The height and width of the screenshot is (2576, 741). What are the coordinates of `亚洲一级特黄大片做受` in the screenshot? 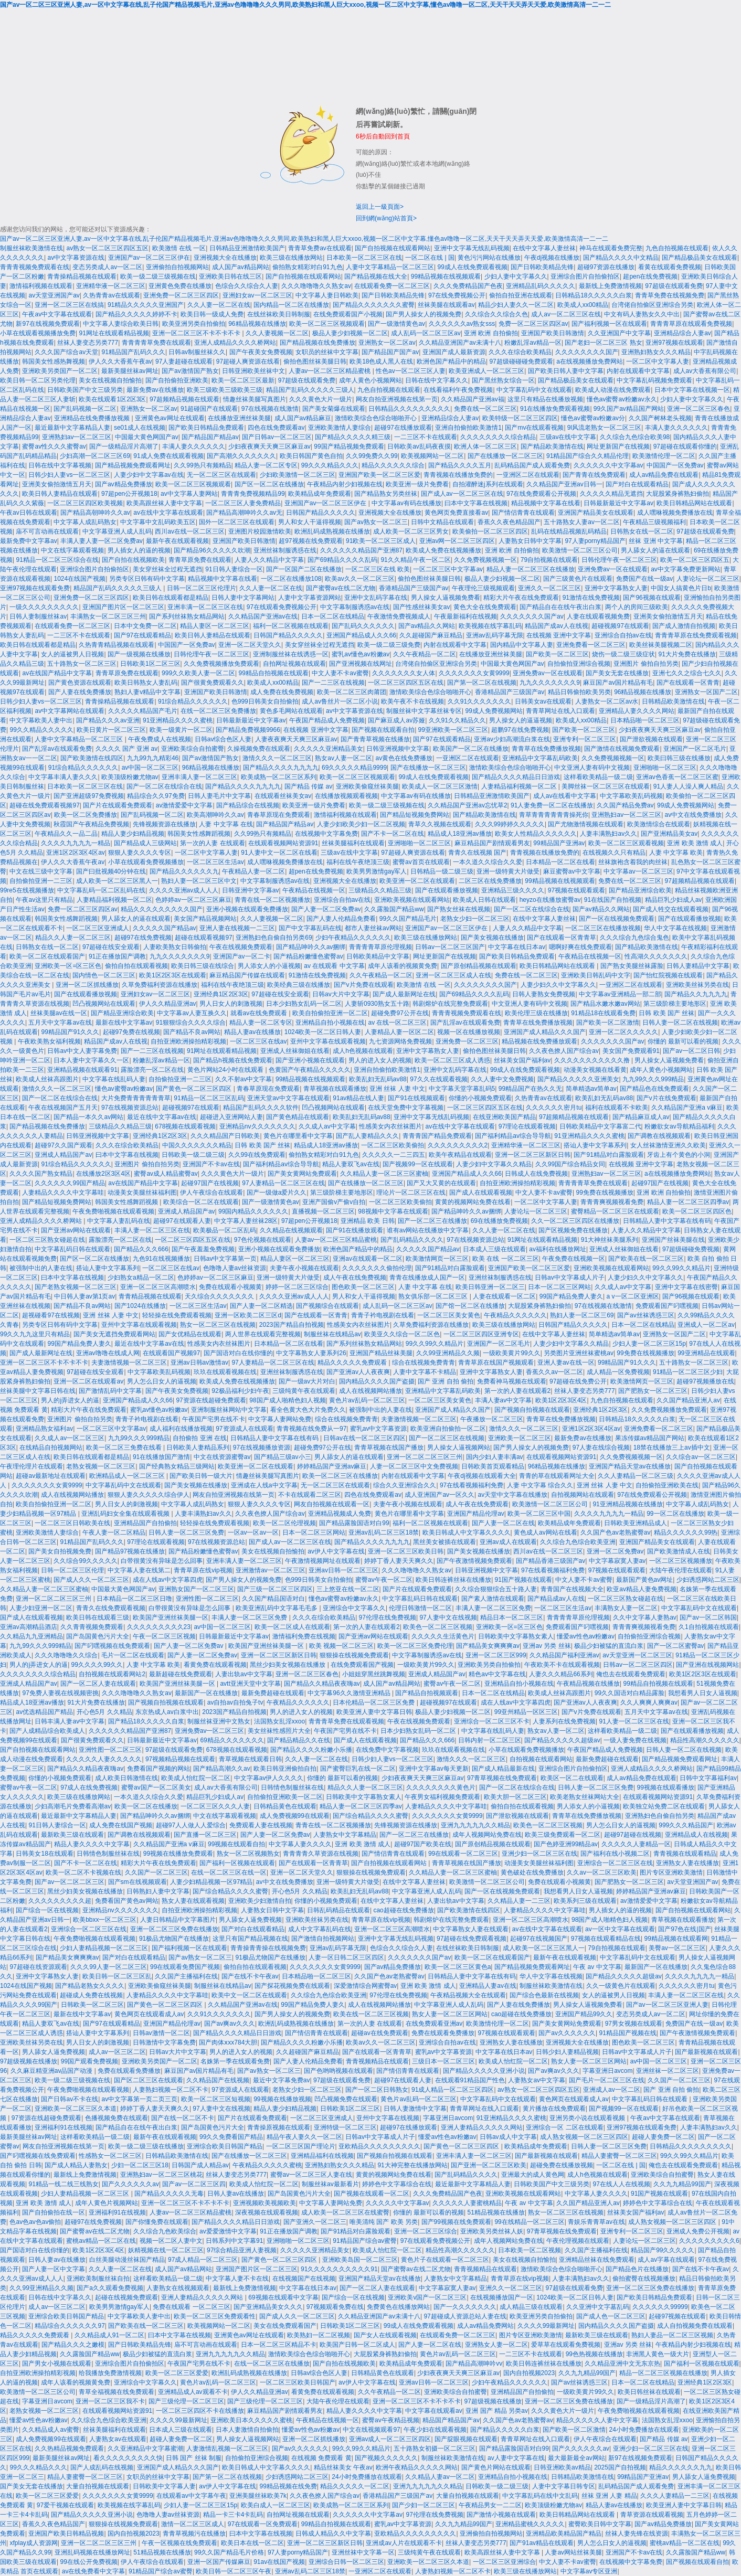 It's located at (508, 871).